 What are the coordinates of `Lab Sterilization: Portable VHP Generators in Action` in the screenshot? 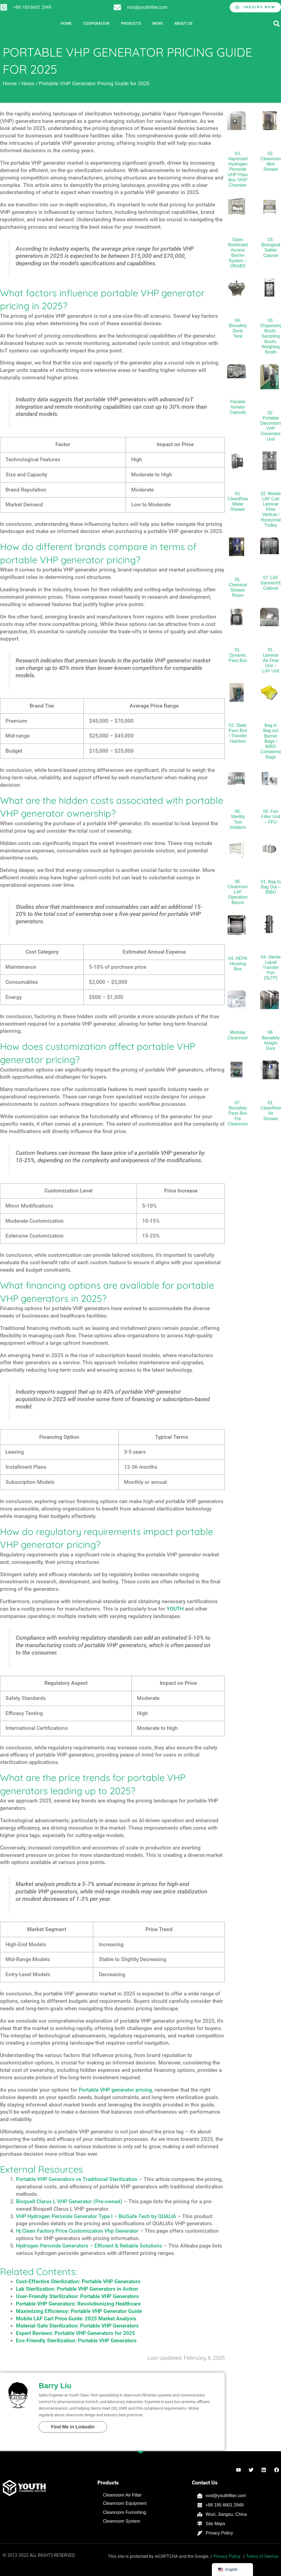 It's located at (77, 2289).